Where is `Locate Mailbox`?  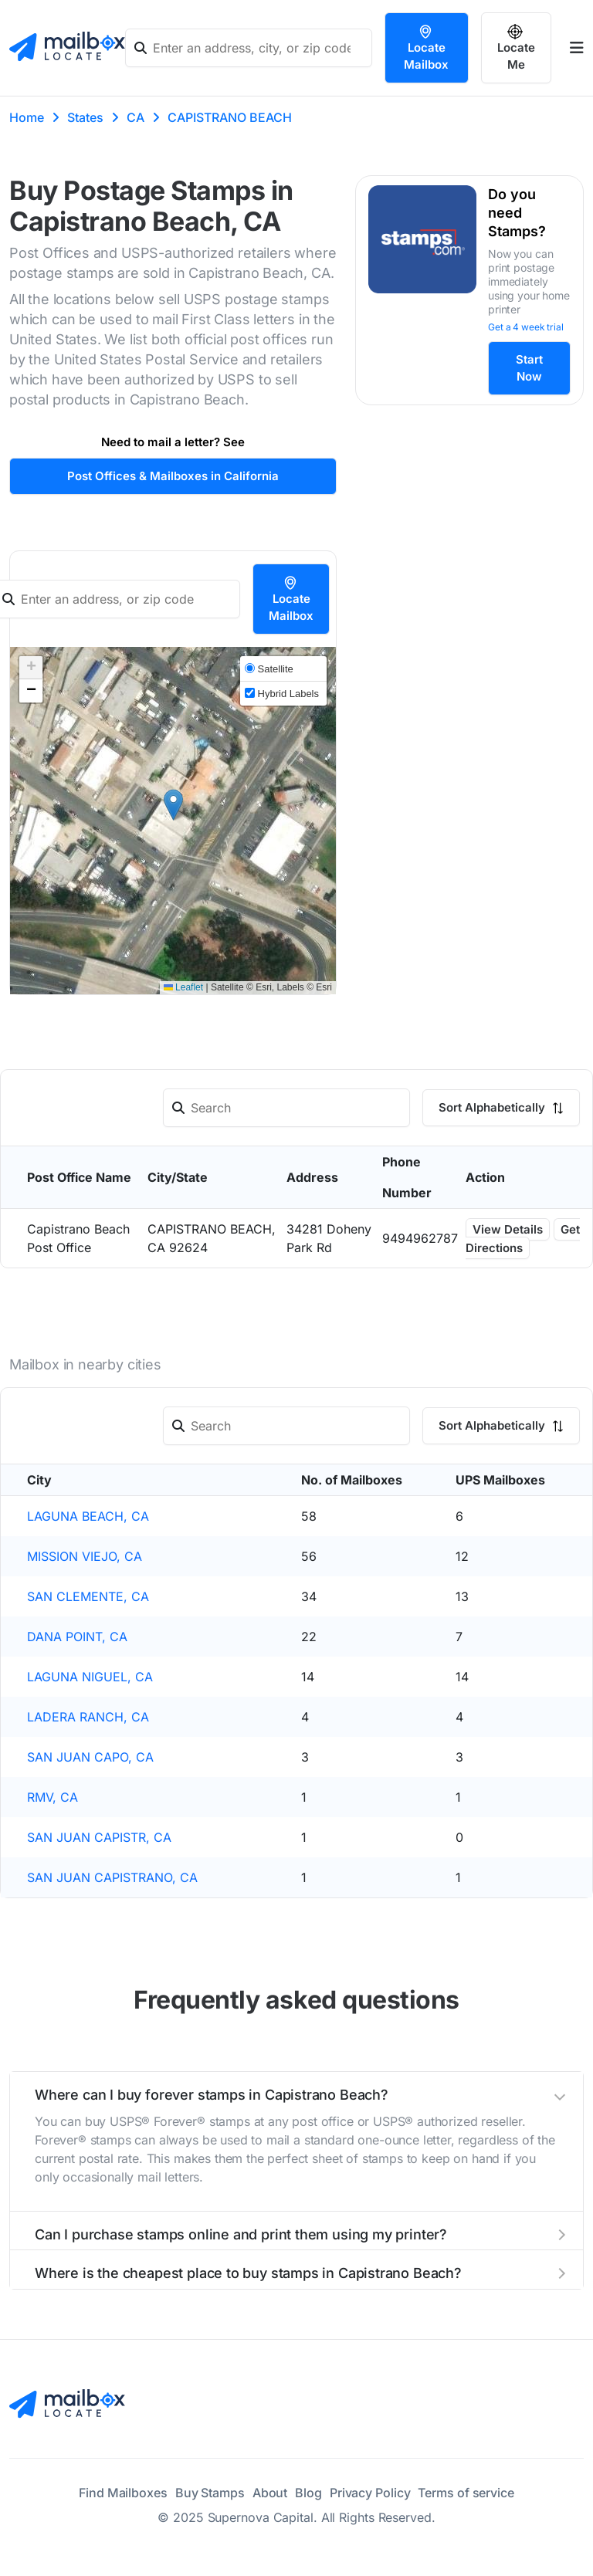 Locate Mailbox is located at coordinates (426, 48).